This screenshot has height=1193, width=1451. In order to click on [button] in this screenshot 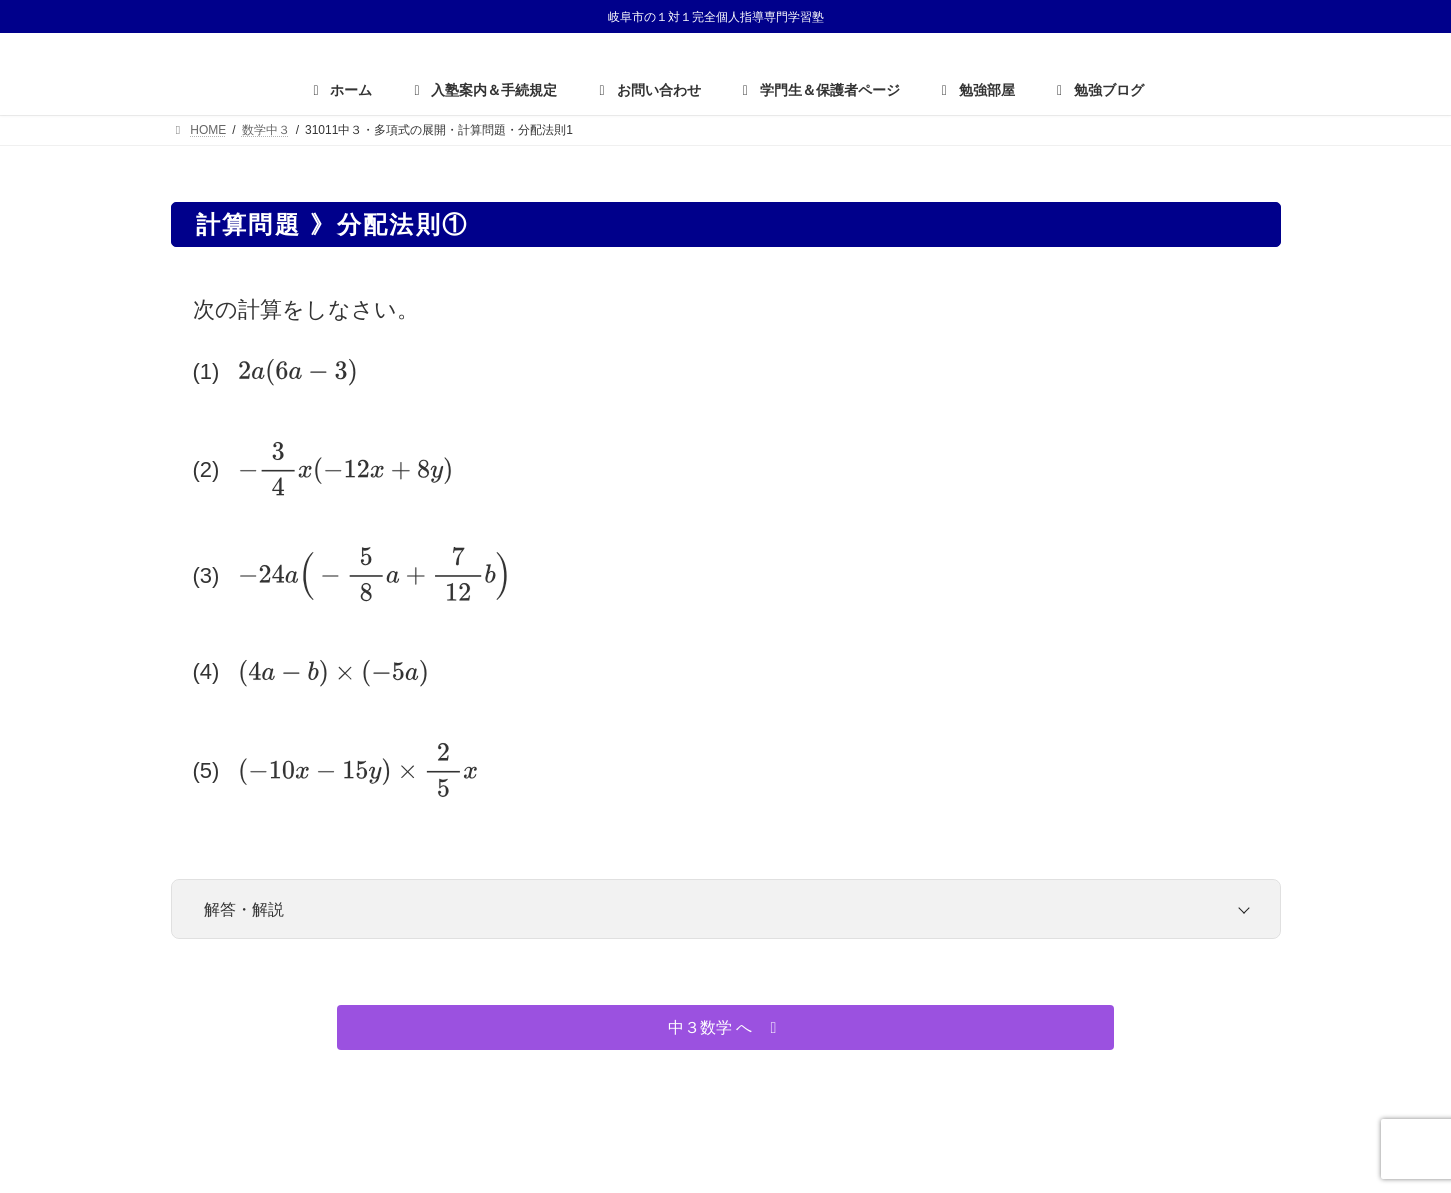, I will do `click(725, 1027)`.